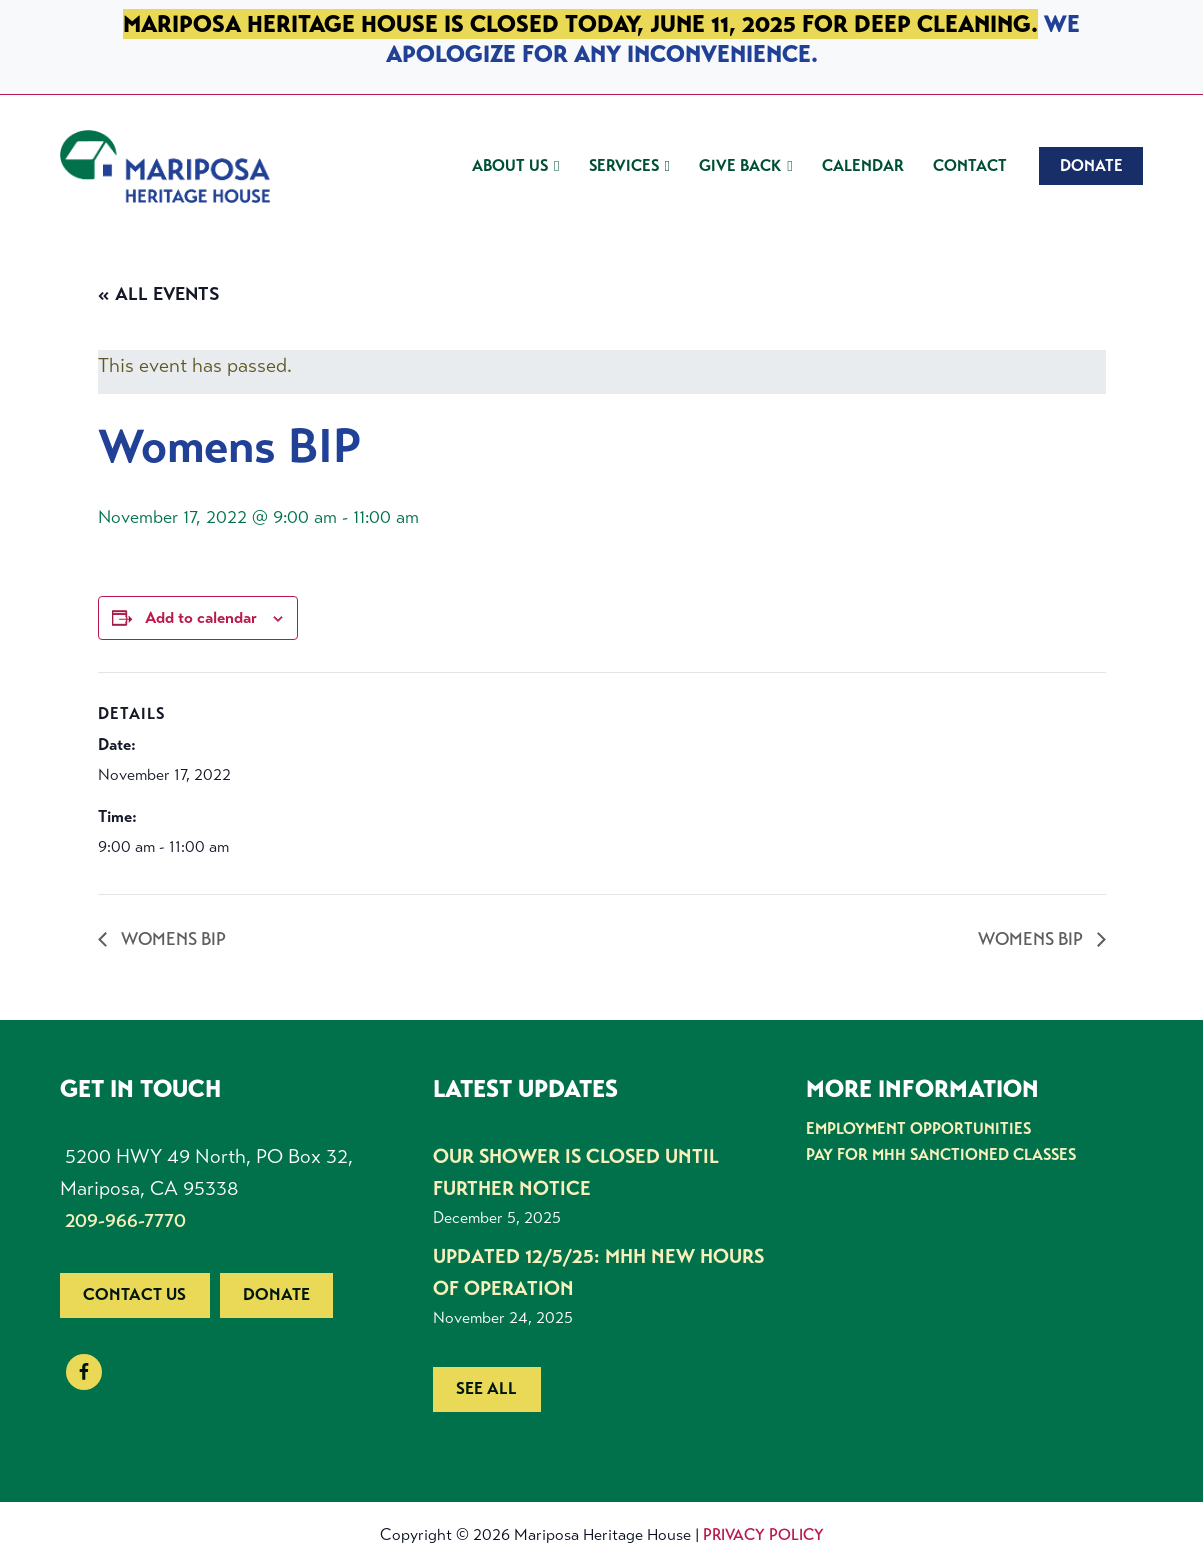 This screenshot has width=1203, height=1568. I want to click on 209-966-7770, so click(125, 1220).